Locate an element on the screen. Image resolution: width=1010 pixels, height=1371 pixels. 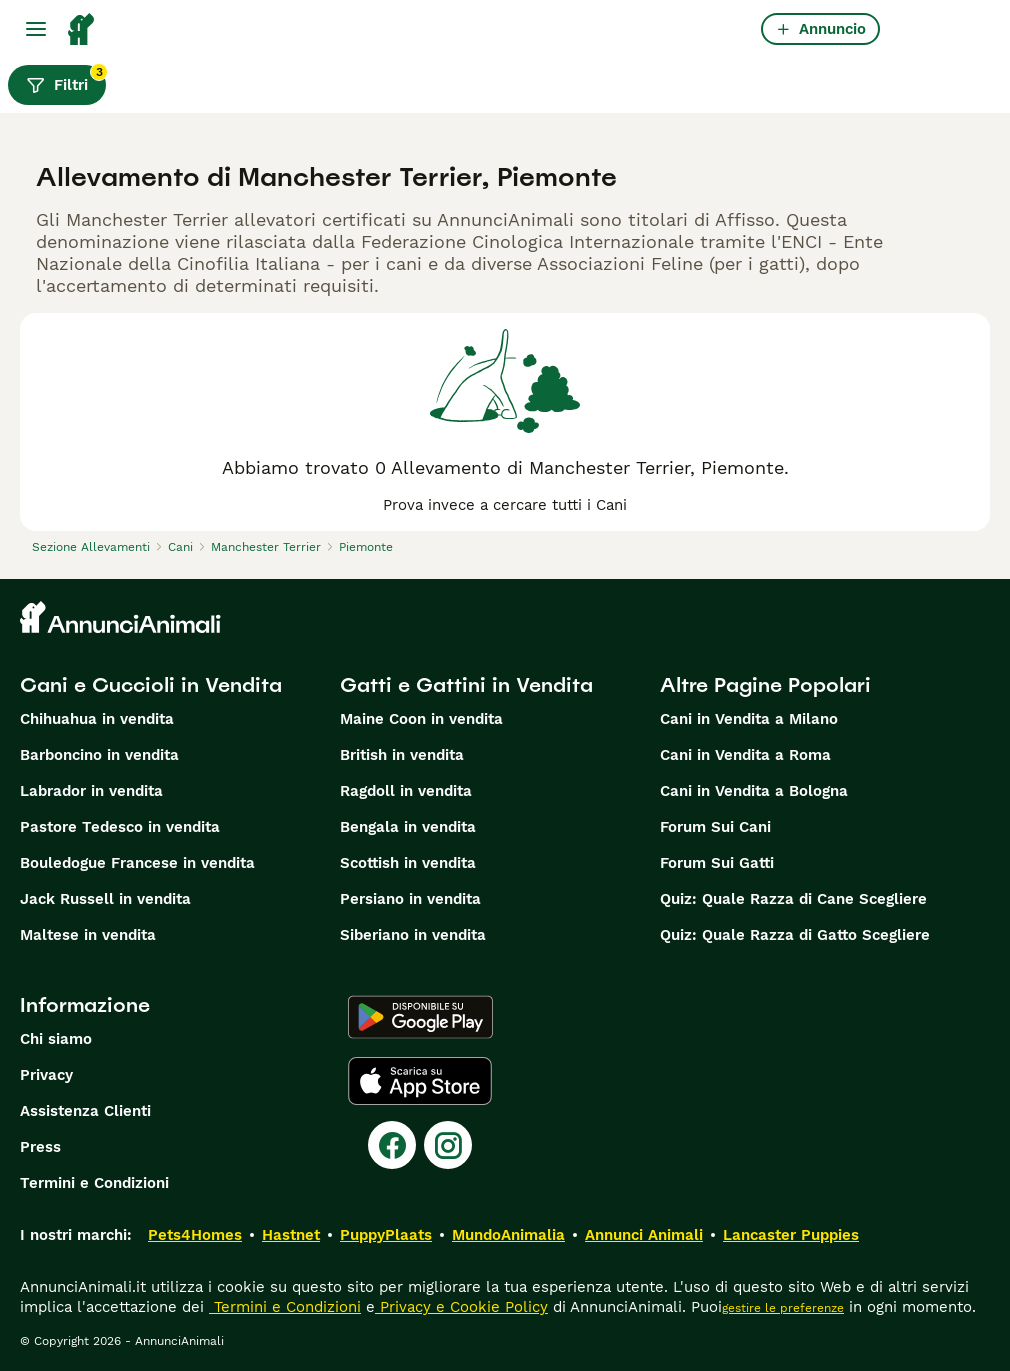
Cani e Cuccioli in Vendita is located at coordinates (151, 685).